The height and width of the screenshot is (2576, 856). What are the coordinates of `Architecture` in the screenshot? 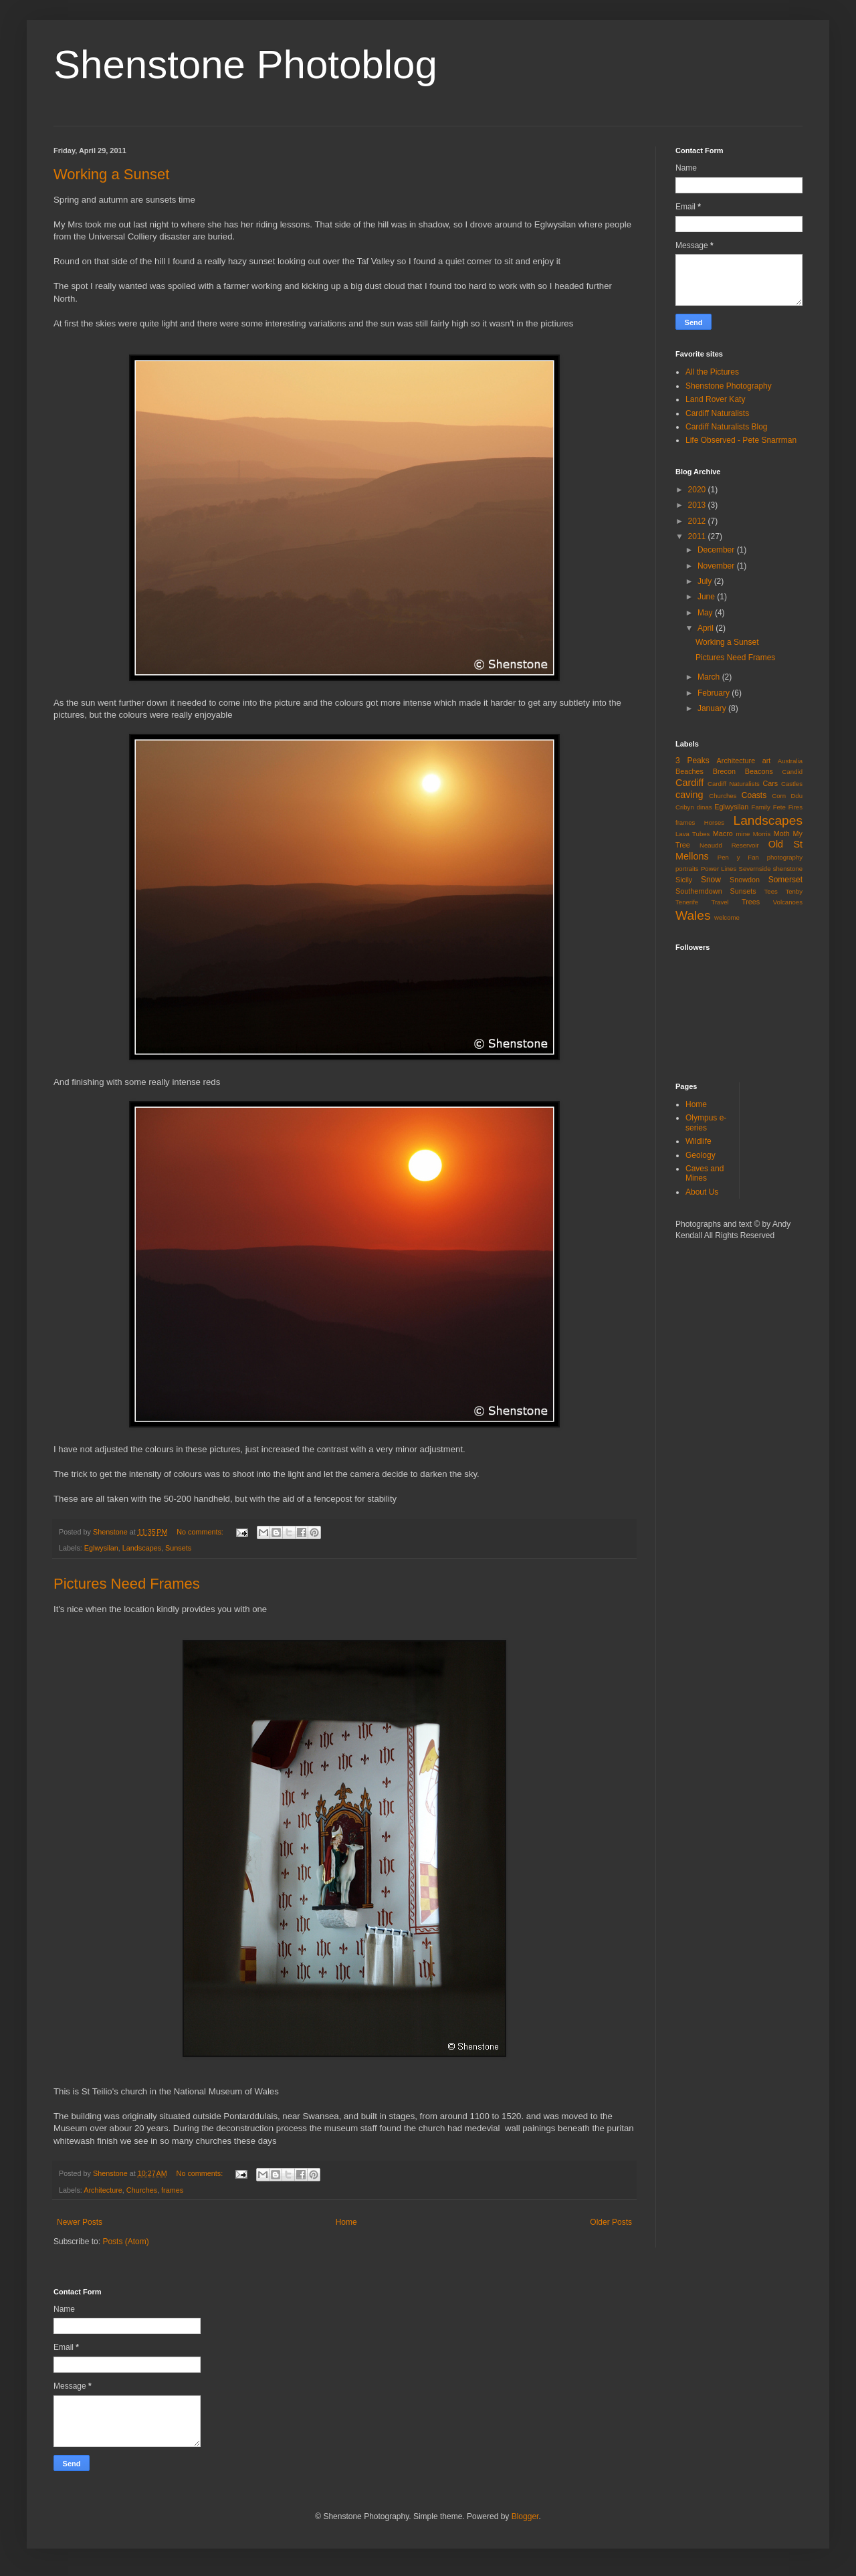 It's located at (103, 2190).